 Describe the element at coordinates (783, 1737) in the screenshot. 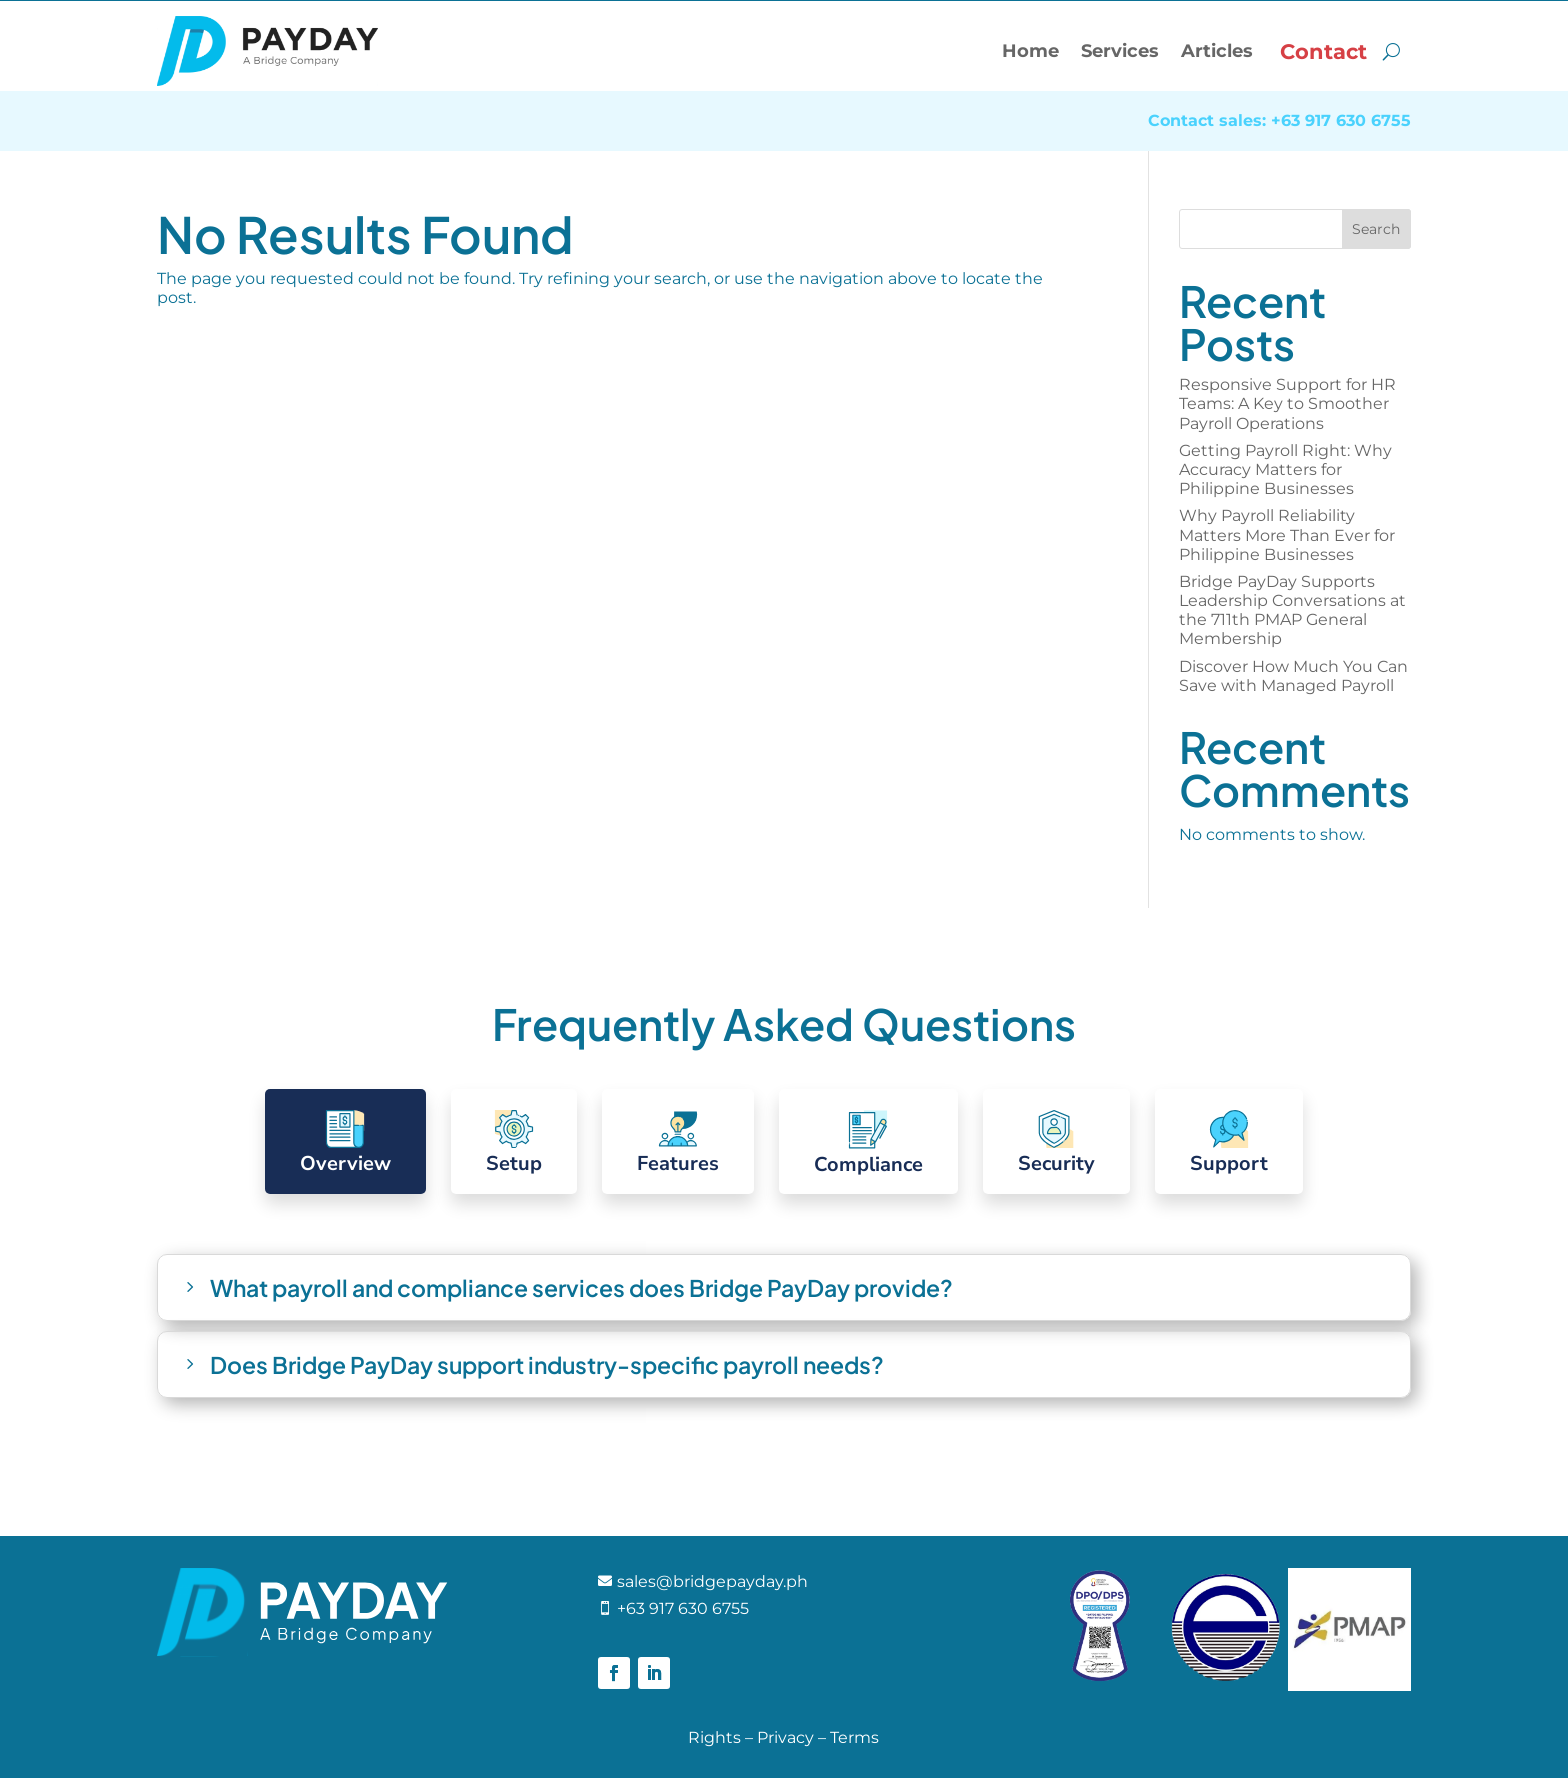

I see `Rights – Privacy – Terms` at that location.